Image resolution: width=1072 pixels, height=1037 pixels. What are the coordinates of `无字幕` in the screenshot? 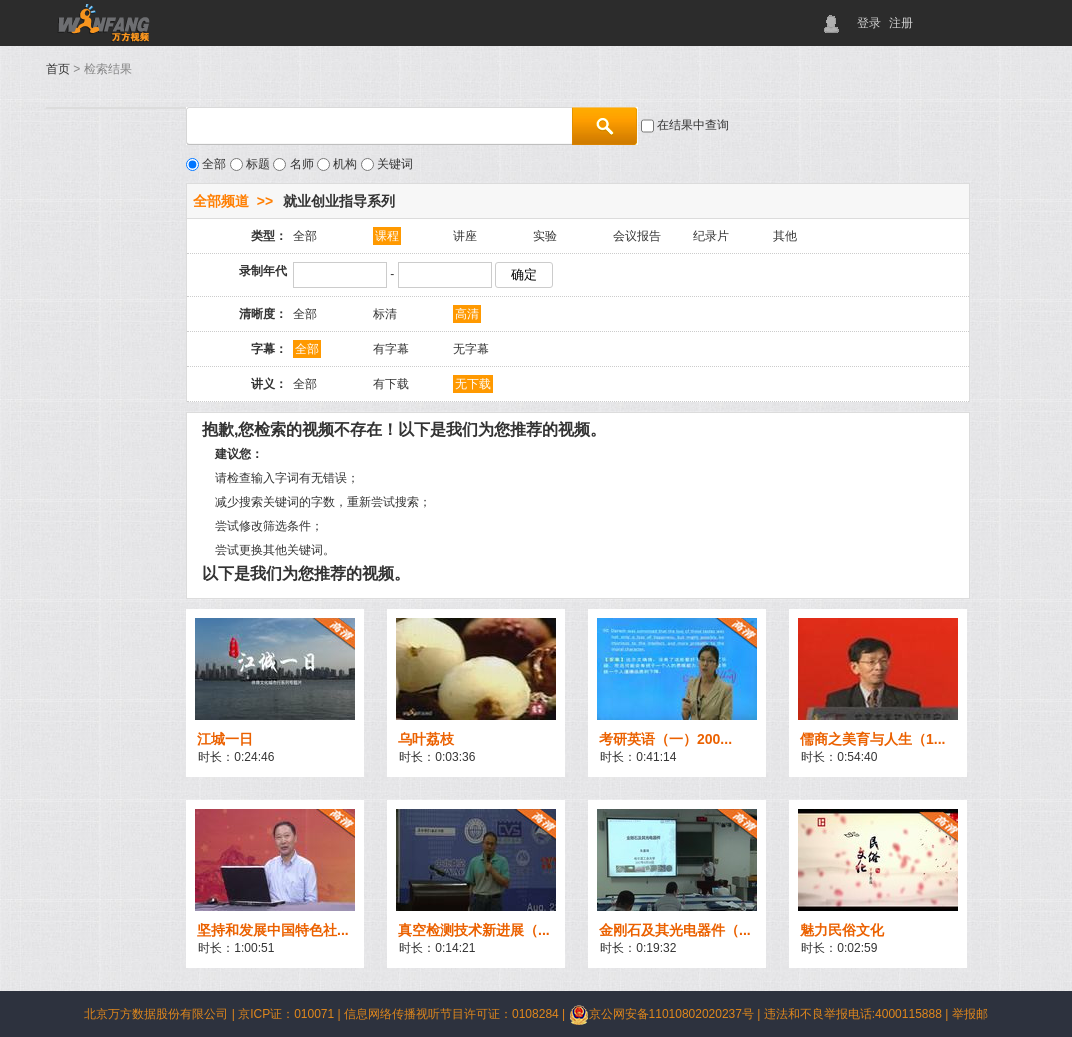 It's located at (471, 349).